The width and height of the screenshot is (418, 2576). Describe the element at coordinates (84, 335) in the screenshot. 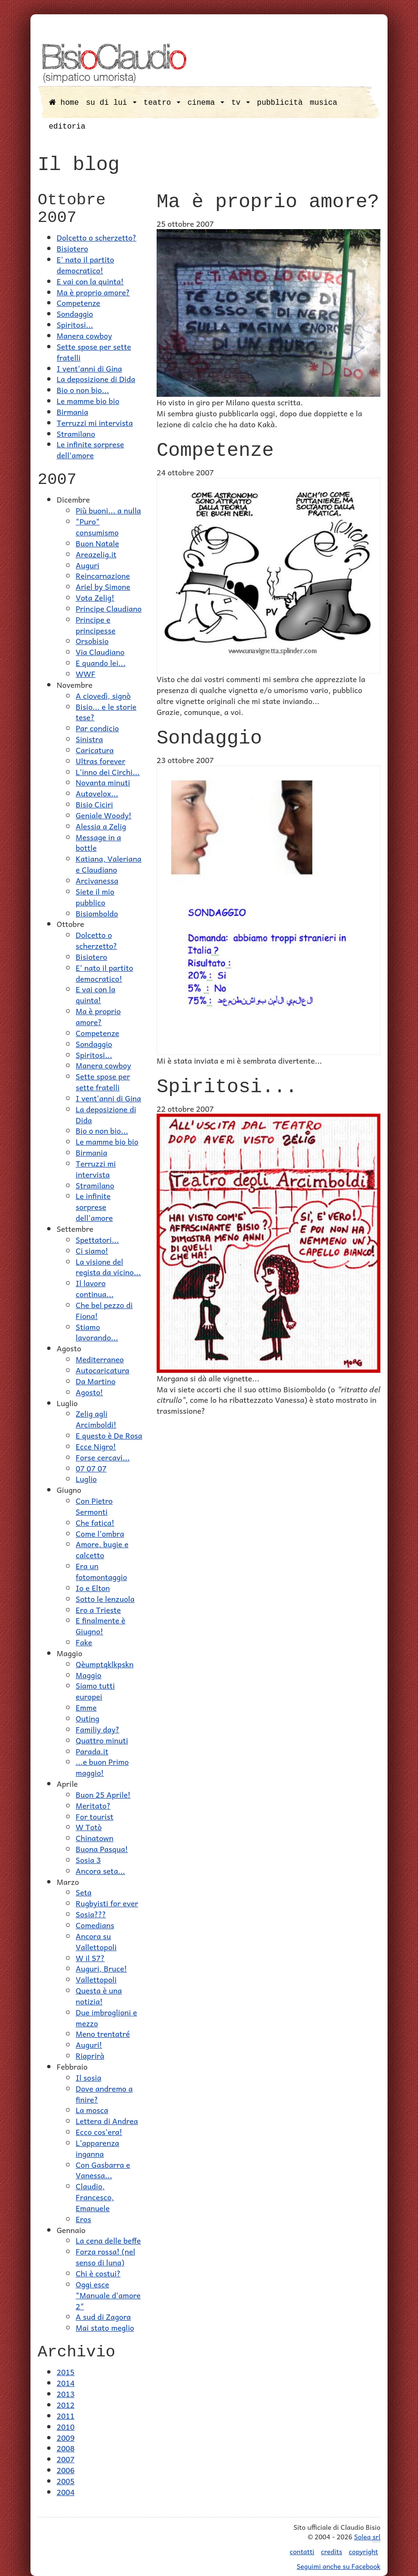

I see `Manera cowboy` at that location.